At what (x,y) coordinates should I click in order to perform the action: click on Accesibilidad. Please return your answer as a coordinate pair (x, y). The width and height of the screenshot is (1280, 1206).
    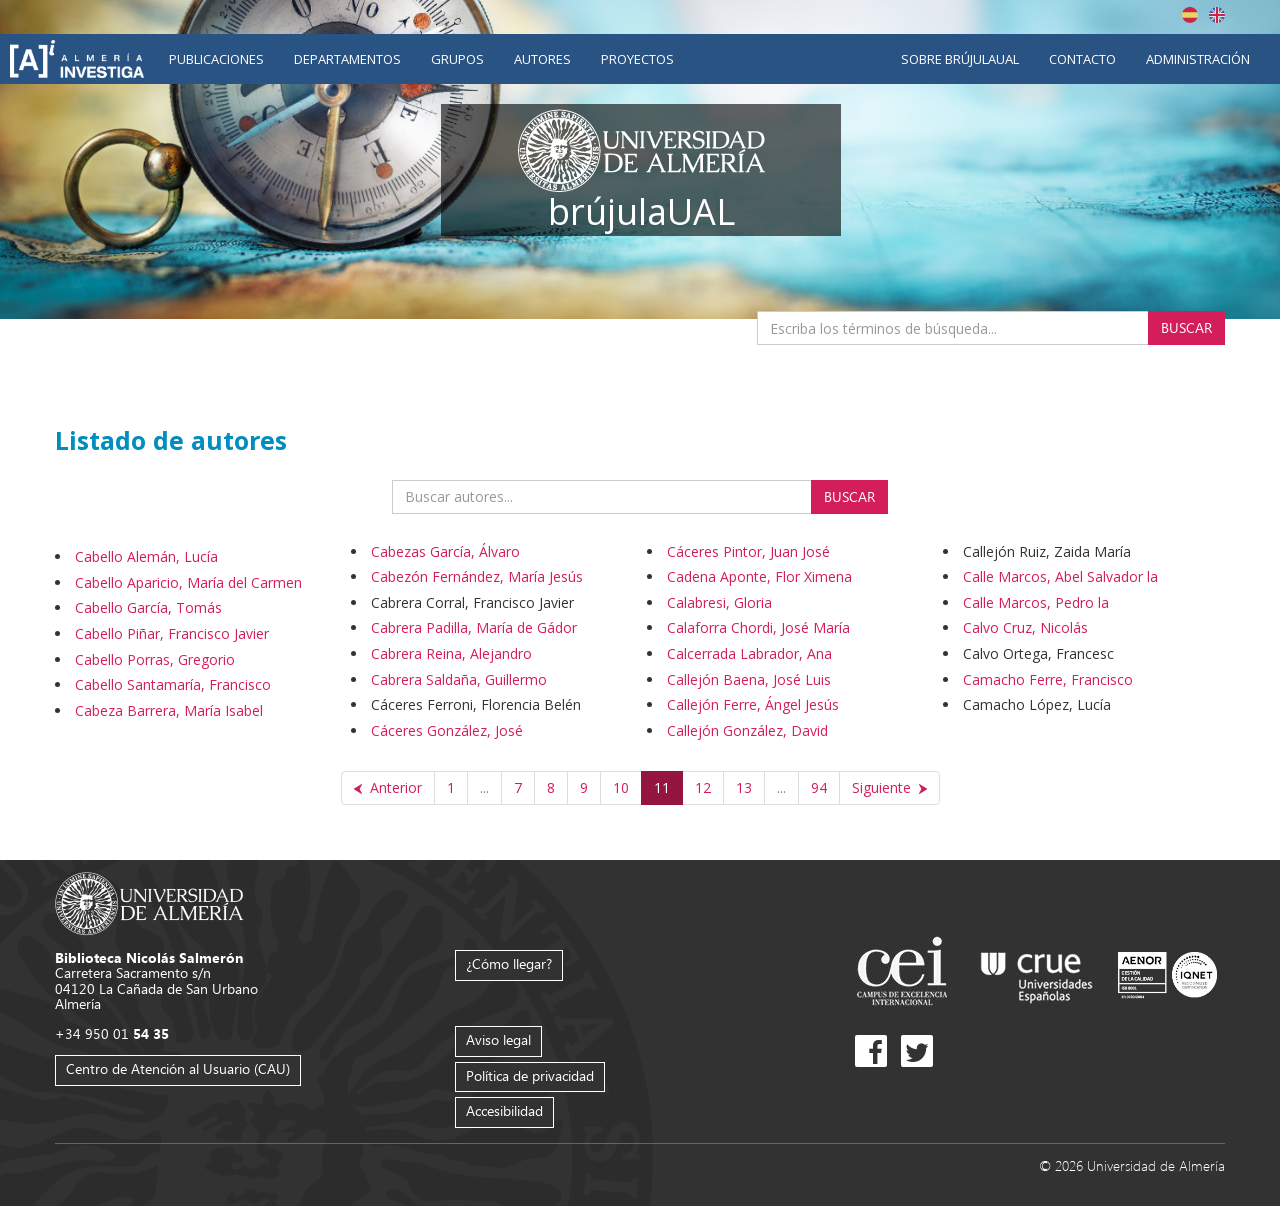
    Looking at the image, I should click on (504, 1110).